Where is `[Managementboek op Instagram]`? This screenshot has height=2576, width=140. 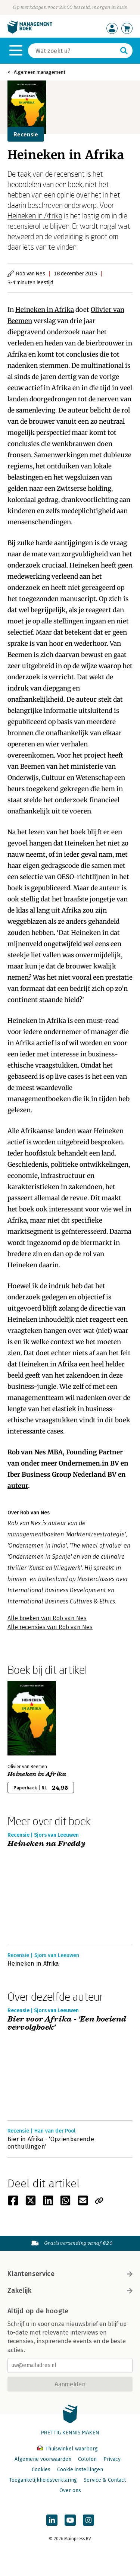
[Managementboek op Instagram] is located at coordinates (88, 2520).